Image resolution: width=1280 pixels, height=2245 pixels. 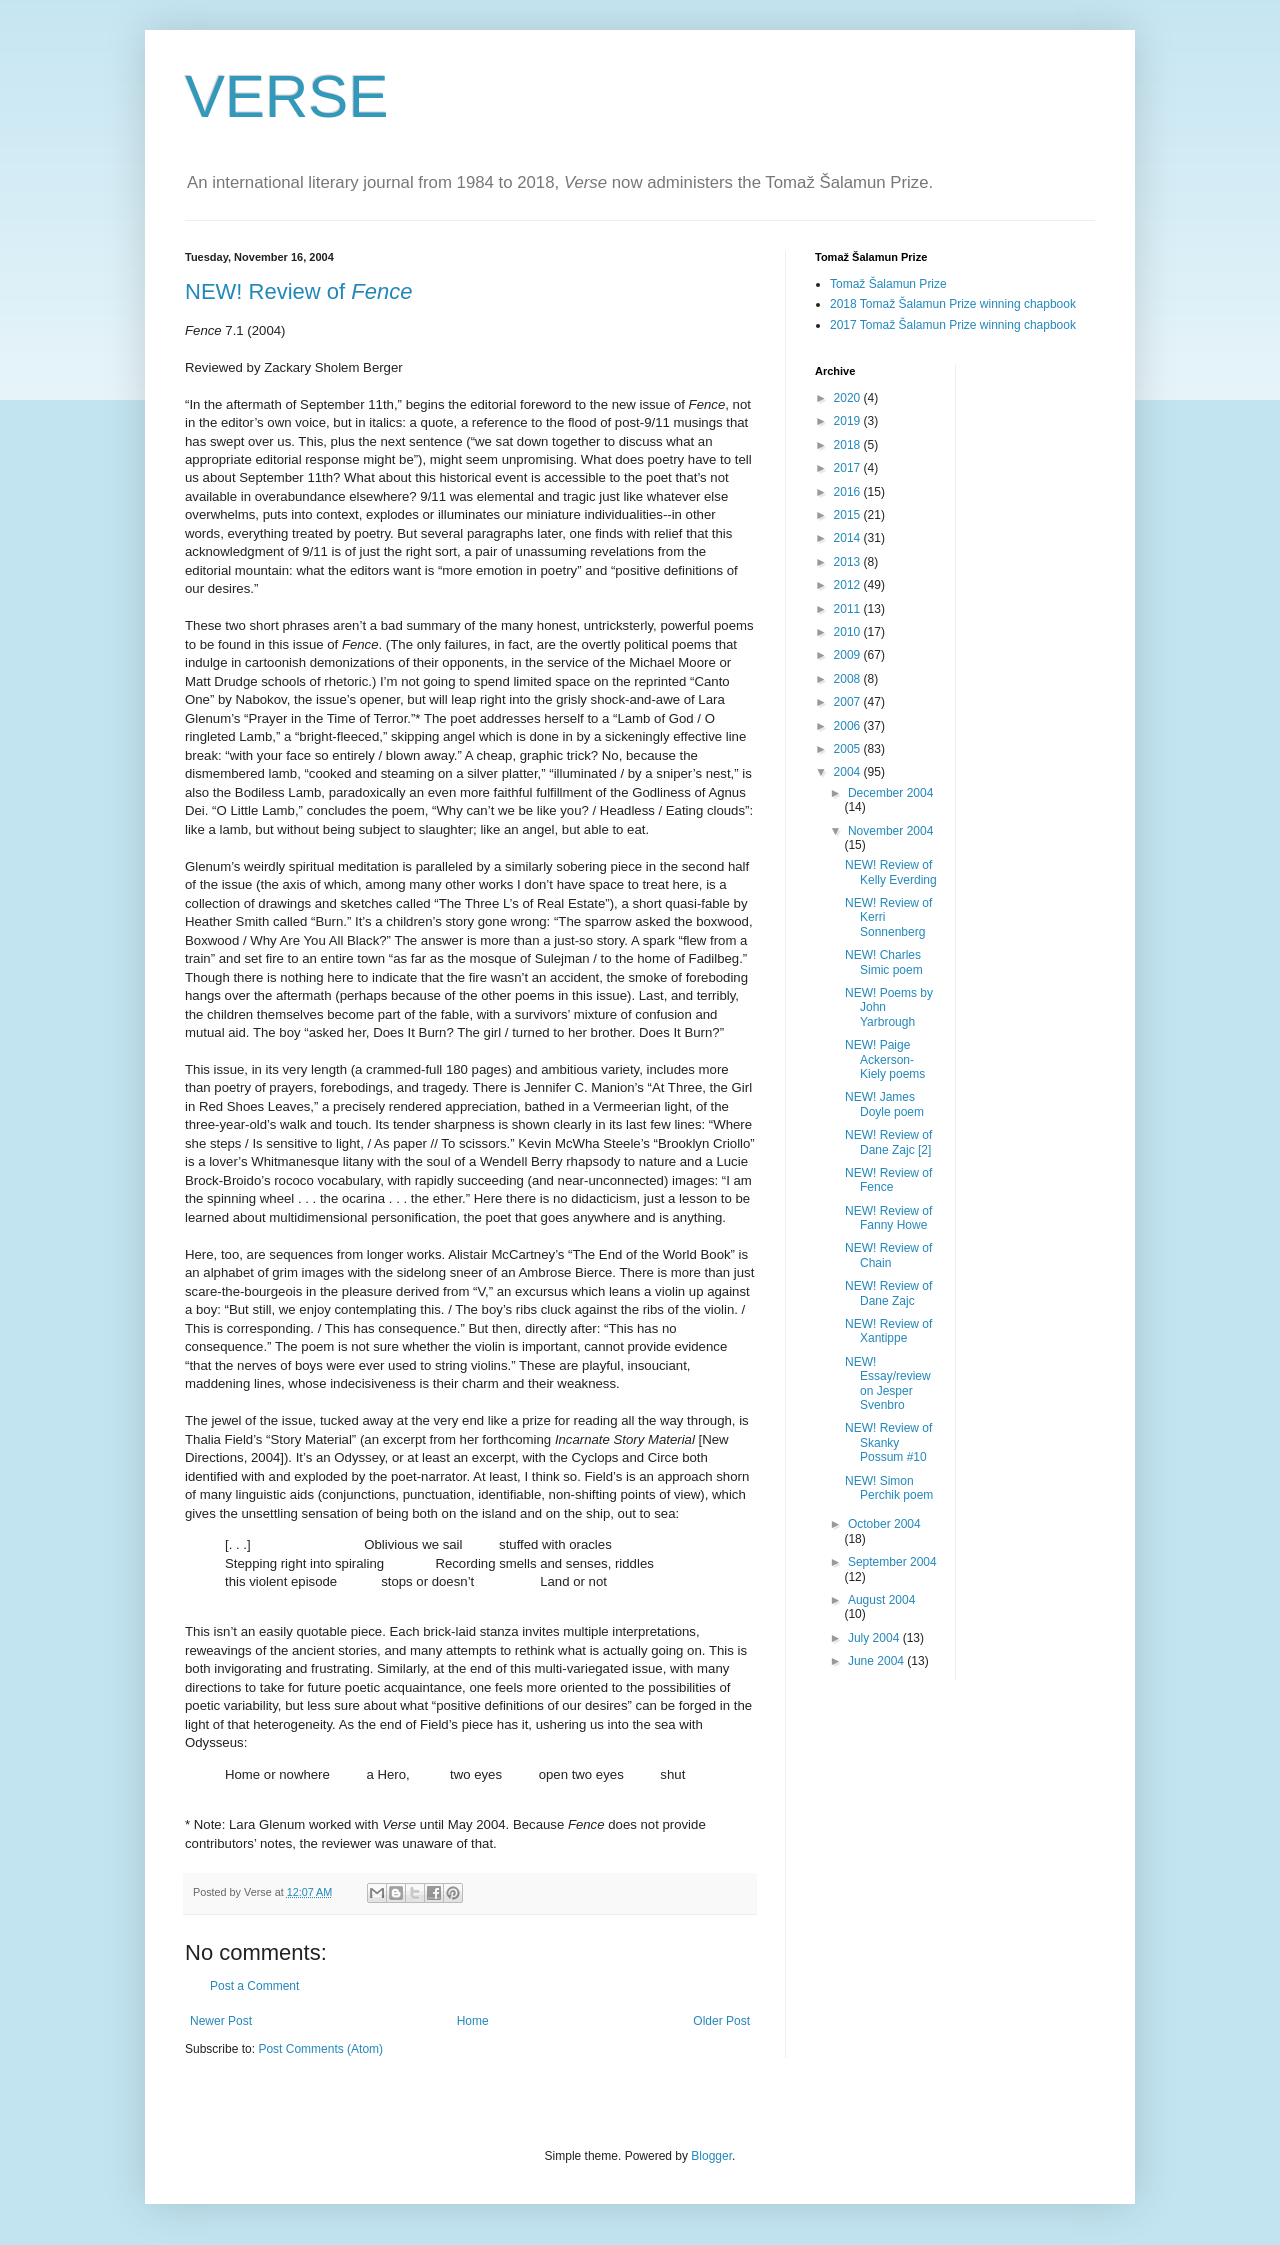 I want to click on 2005, so click(x=849, y=749).